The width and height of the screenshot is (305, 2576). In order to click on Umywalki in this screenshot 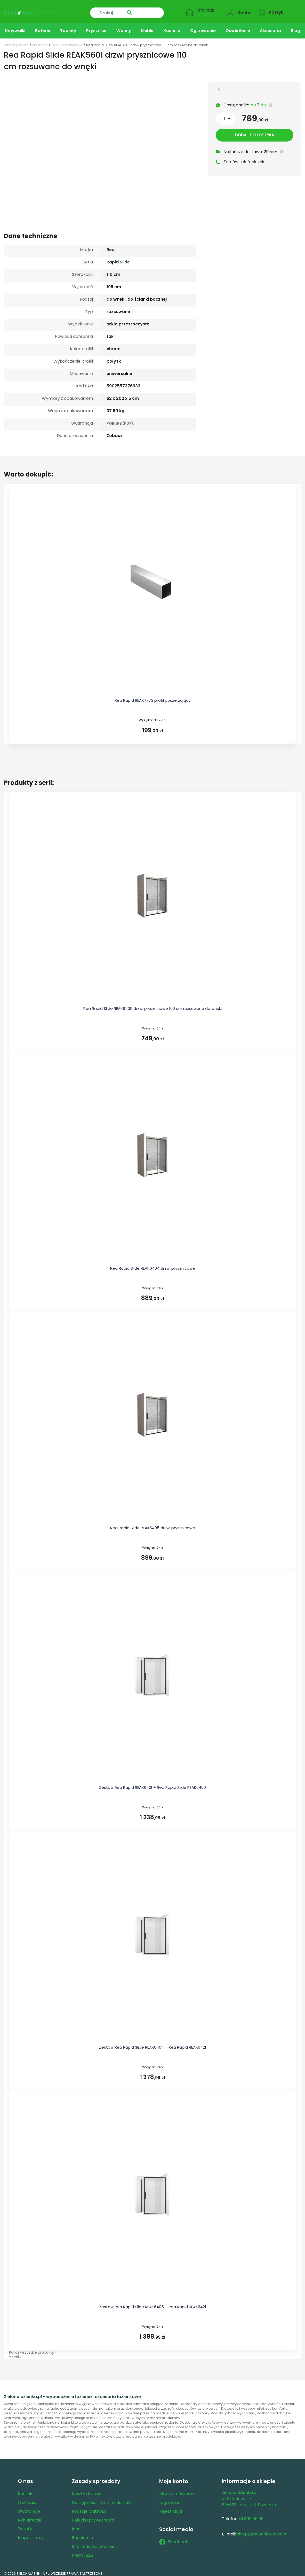, I will do `click(15, 27)`.